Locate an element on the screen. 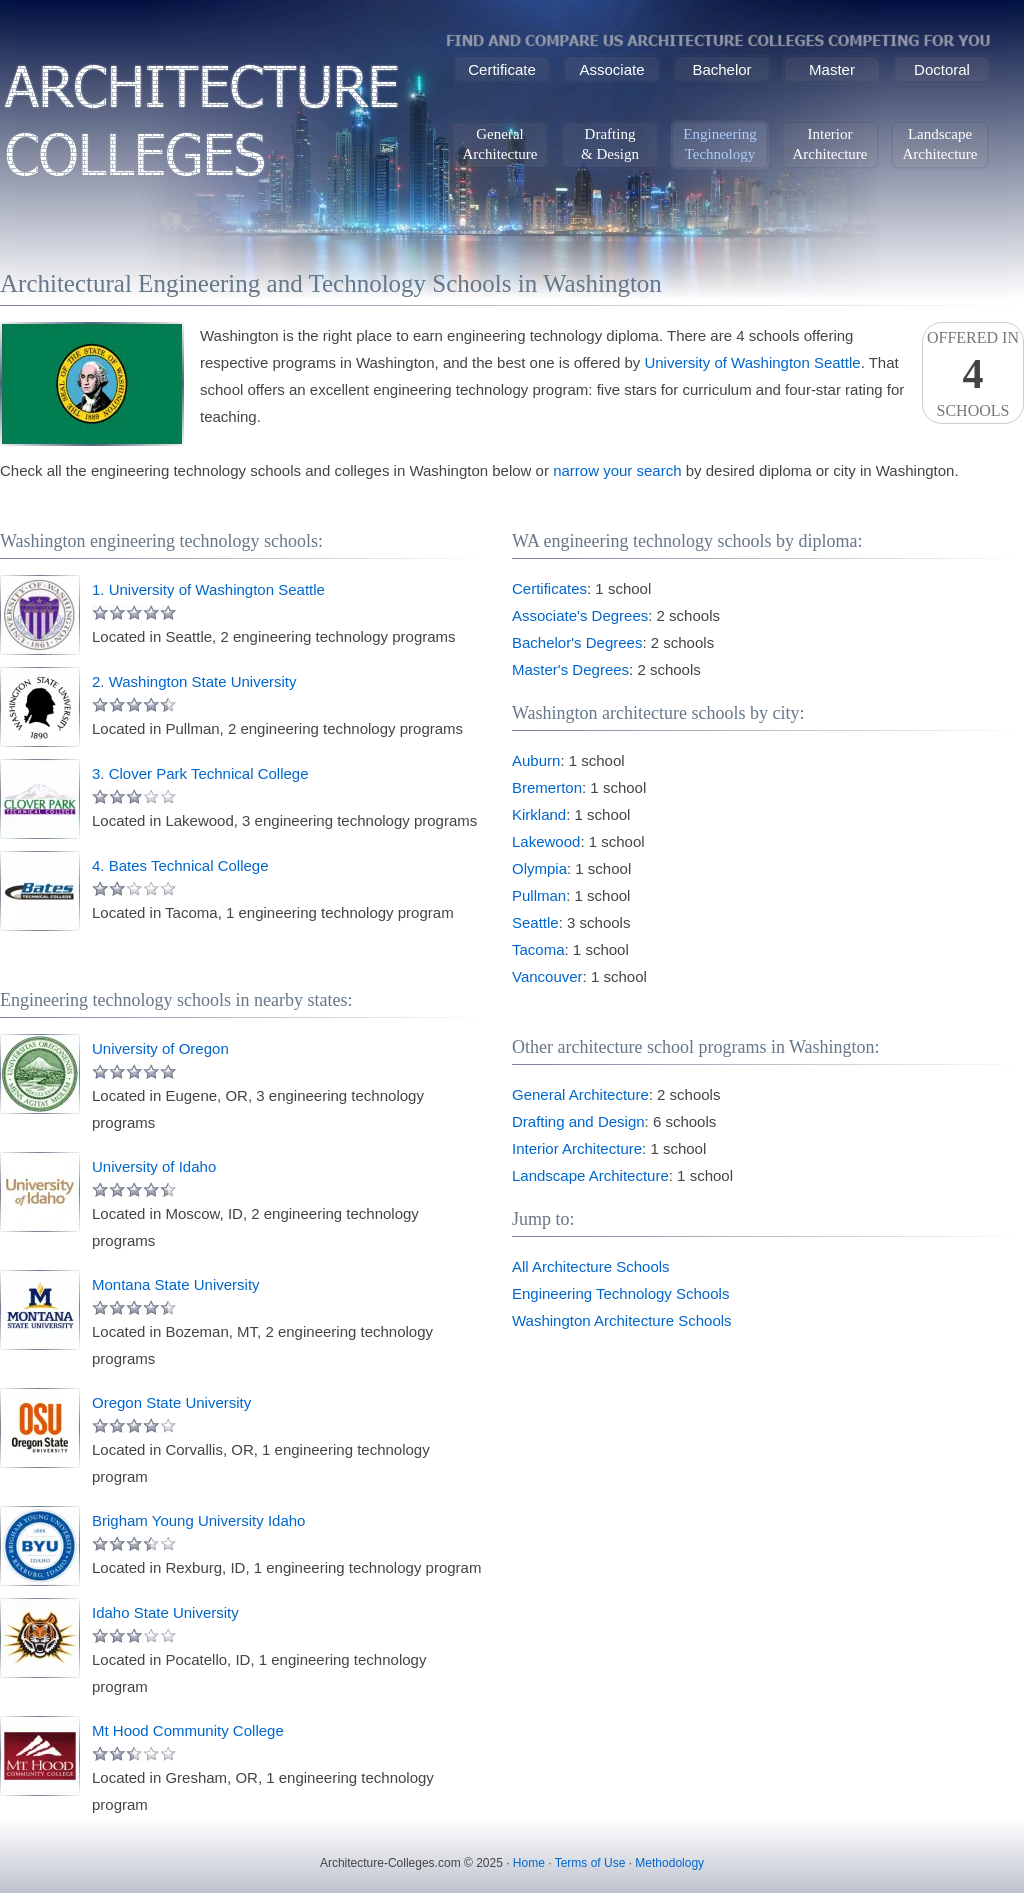  Associate is located at coordinates (611, 69).